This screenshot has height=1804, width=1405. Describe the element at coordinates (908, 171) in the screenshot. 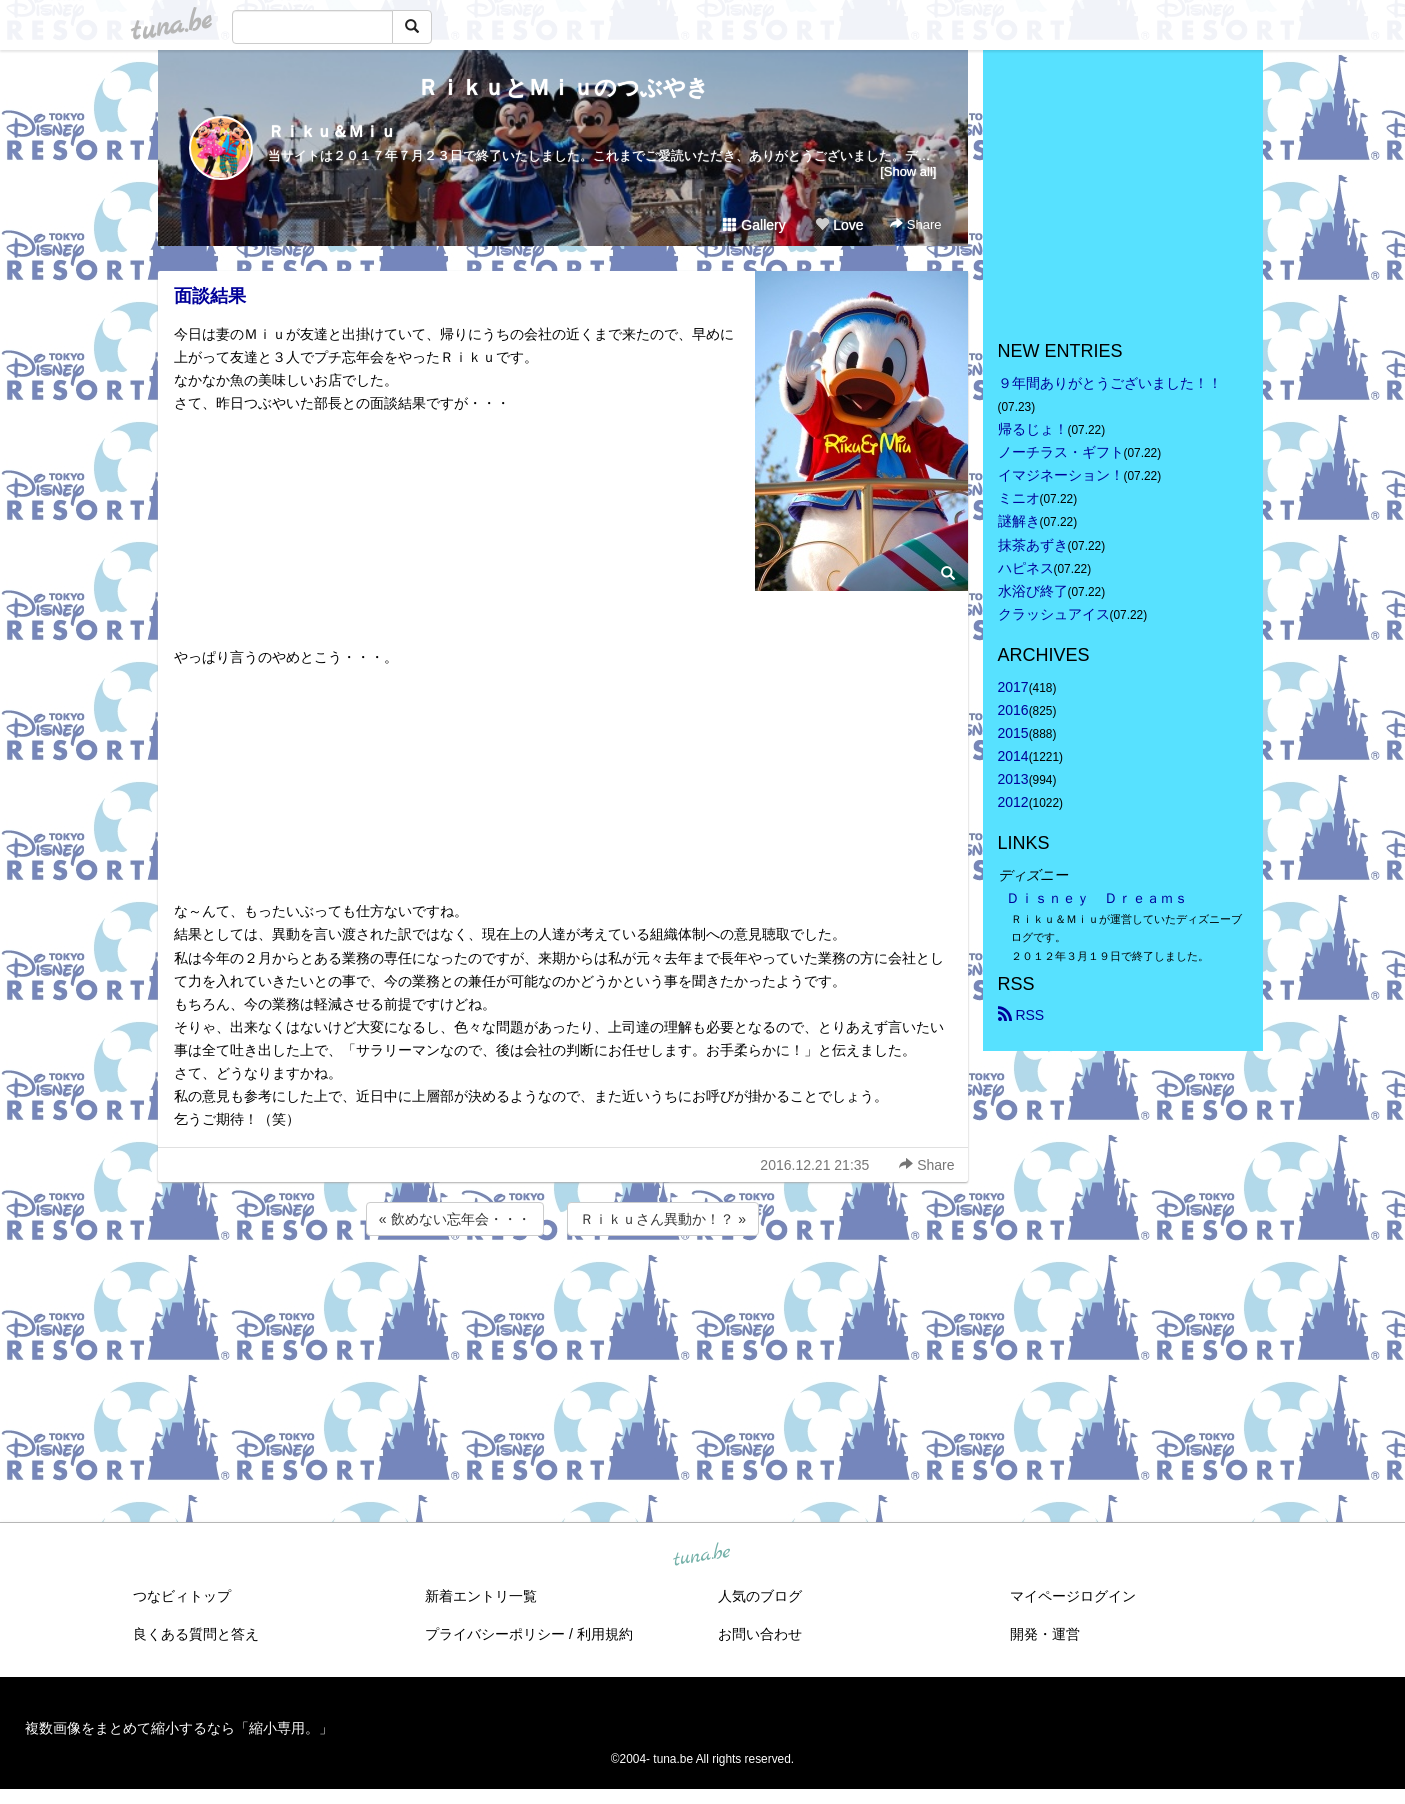

I see `[Show all]` at that location.